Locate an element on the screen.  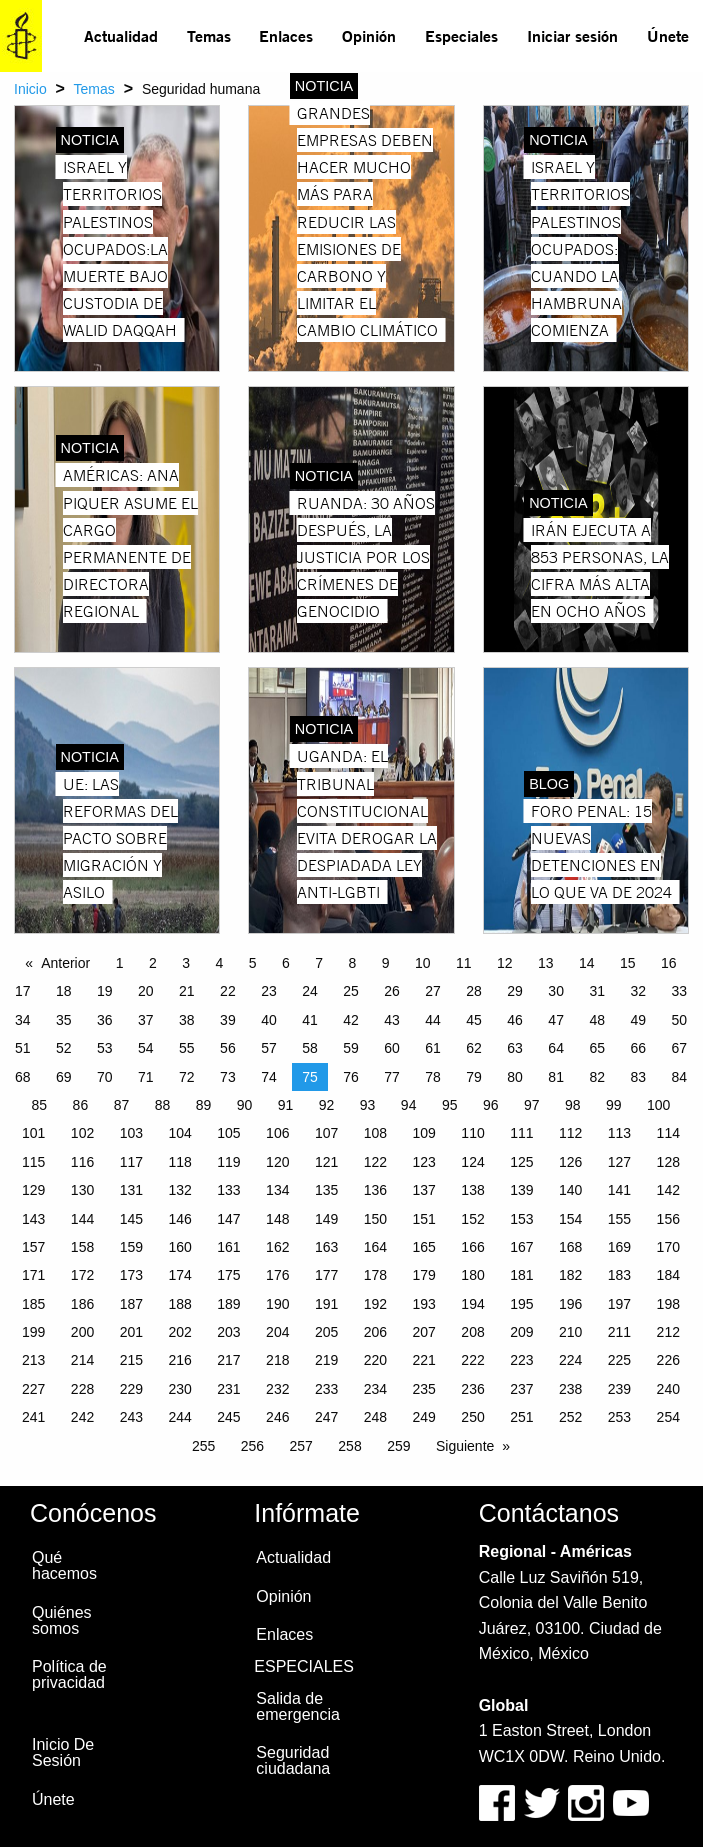
116 [Page 116] is located at coordinates (82, 1162).